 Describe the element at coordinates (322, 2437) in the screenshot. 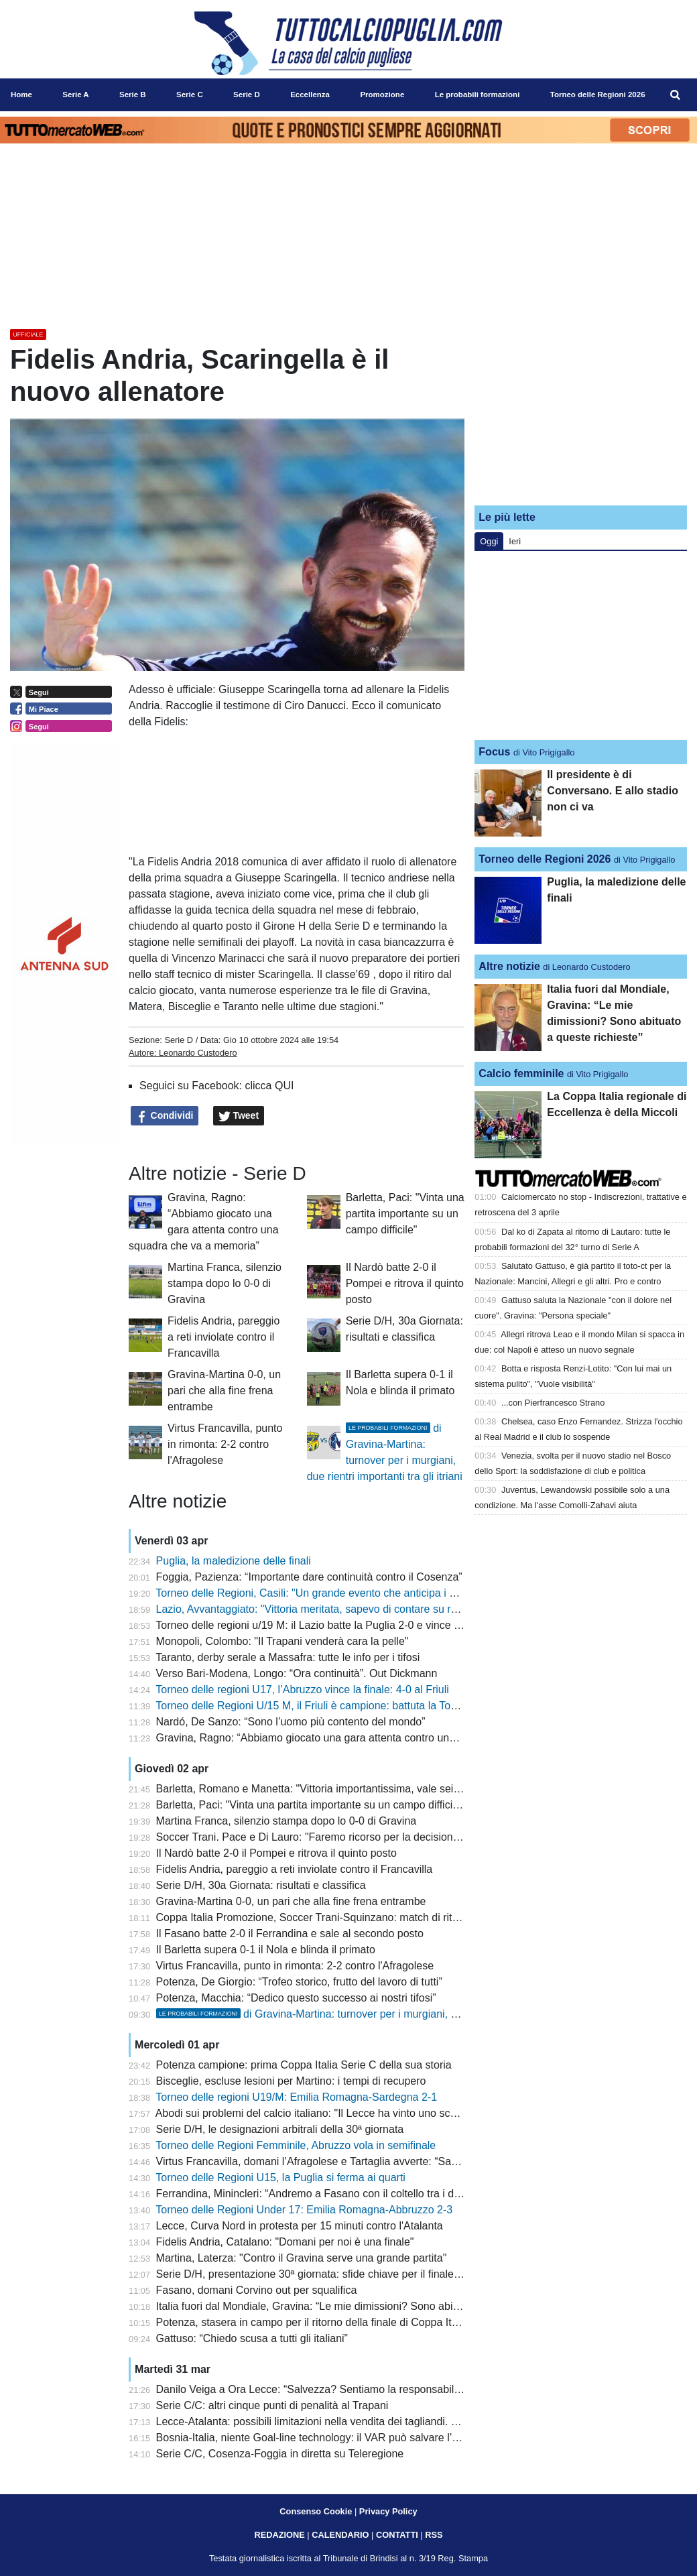

I see `Bosnia-Italia, niente Goal-line technology: il VAR può salvare l’arbitro?` at that location.